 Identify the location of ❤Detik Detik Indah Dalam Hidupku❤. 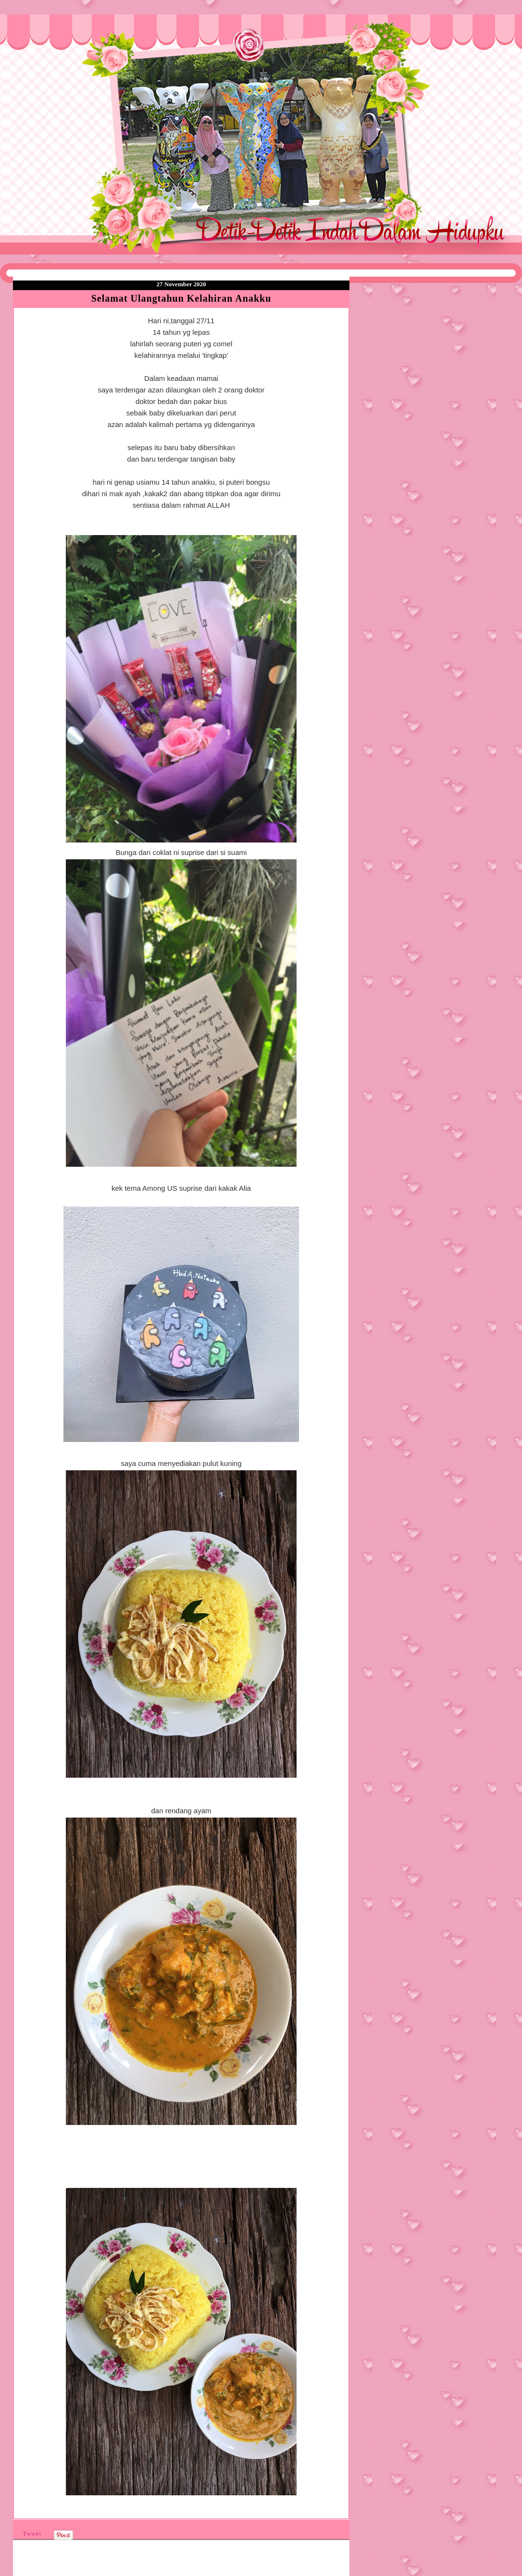
(68, 37).